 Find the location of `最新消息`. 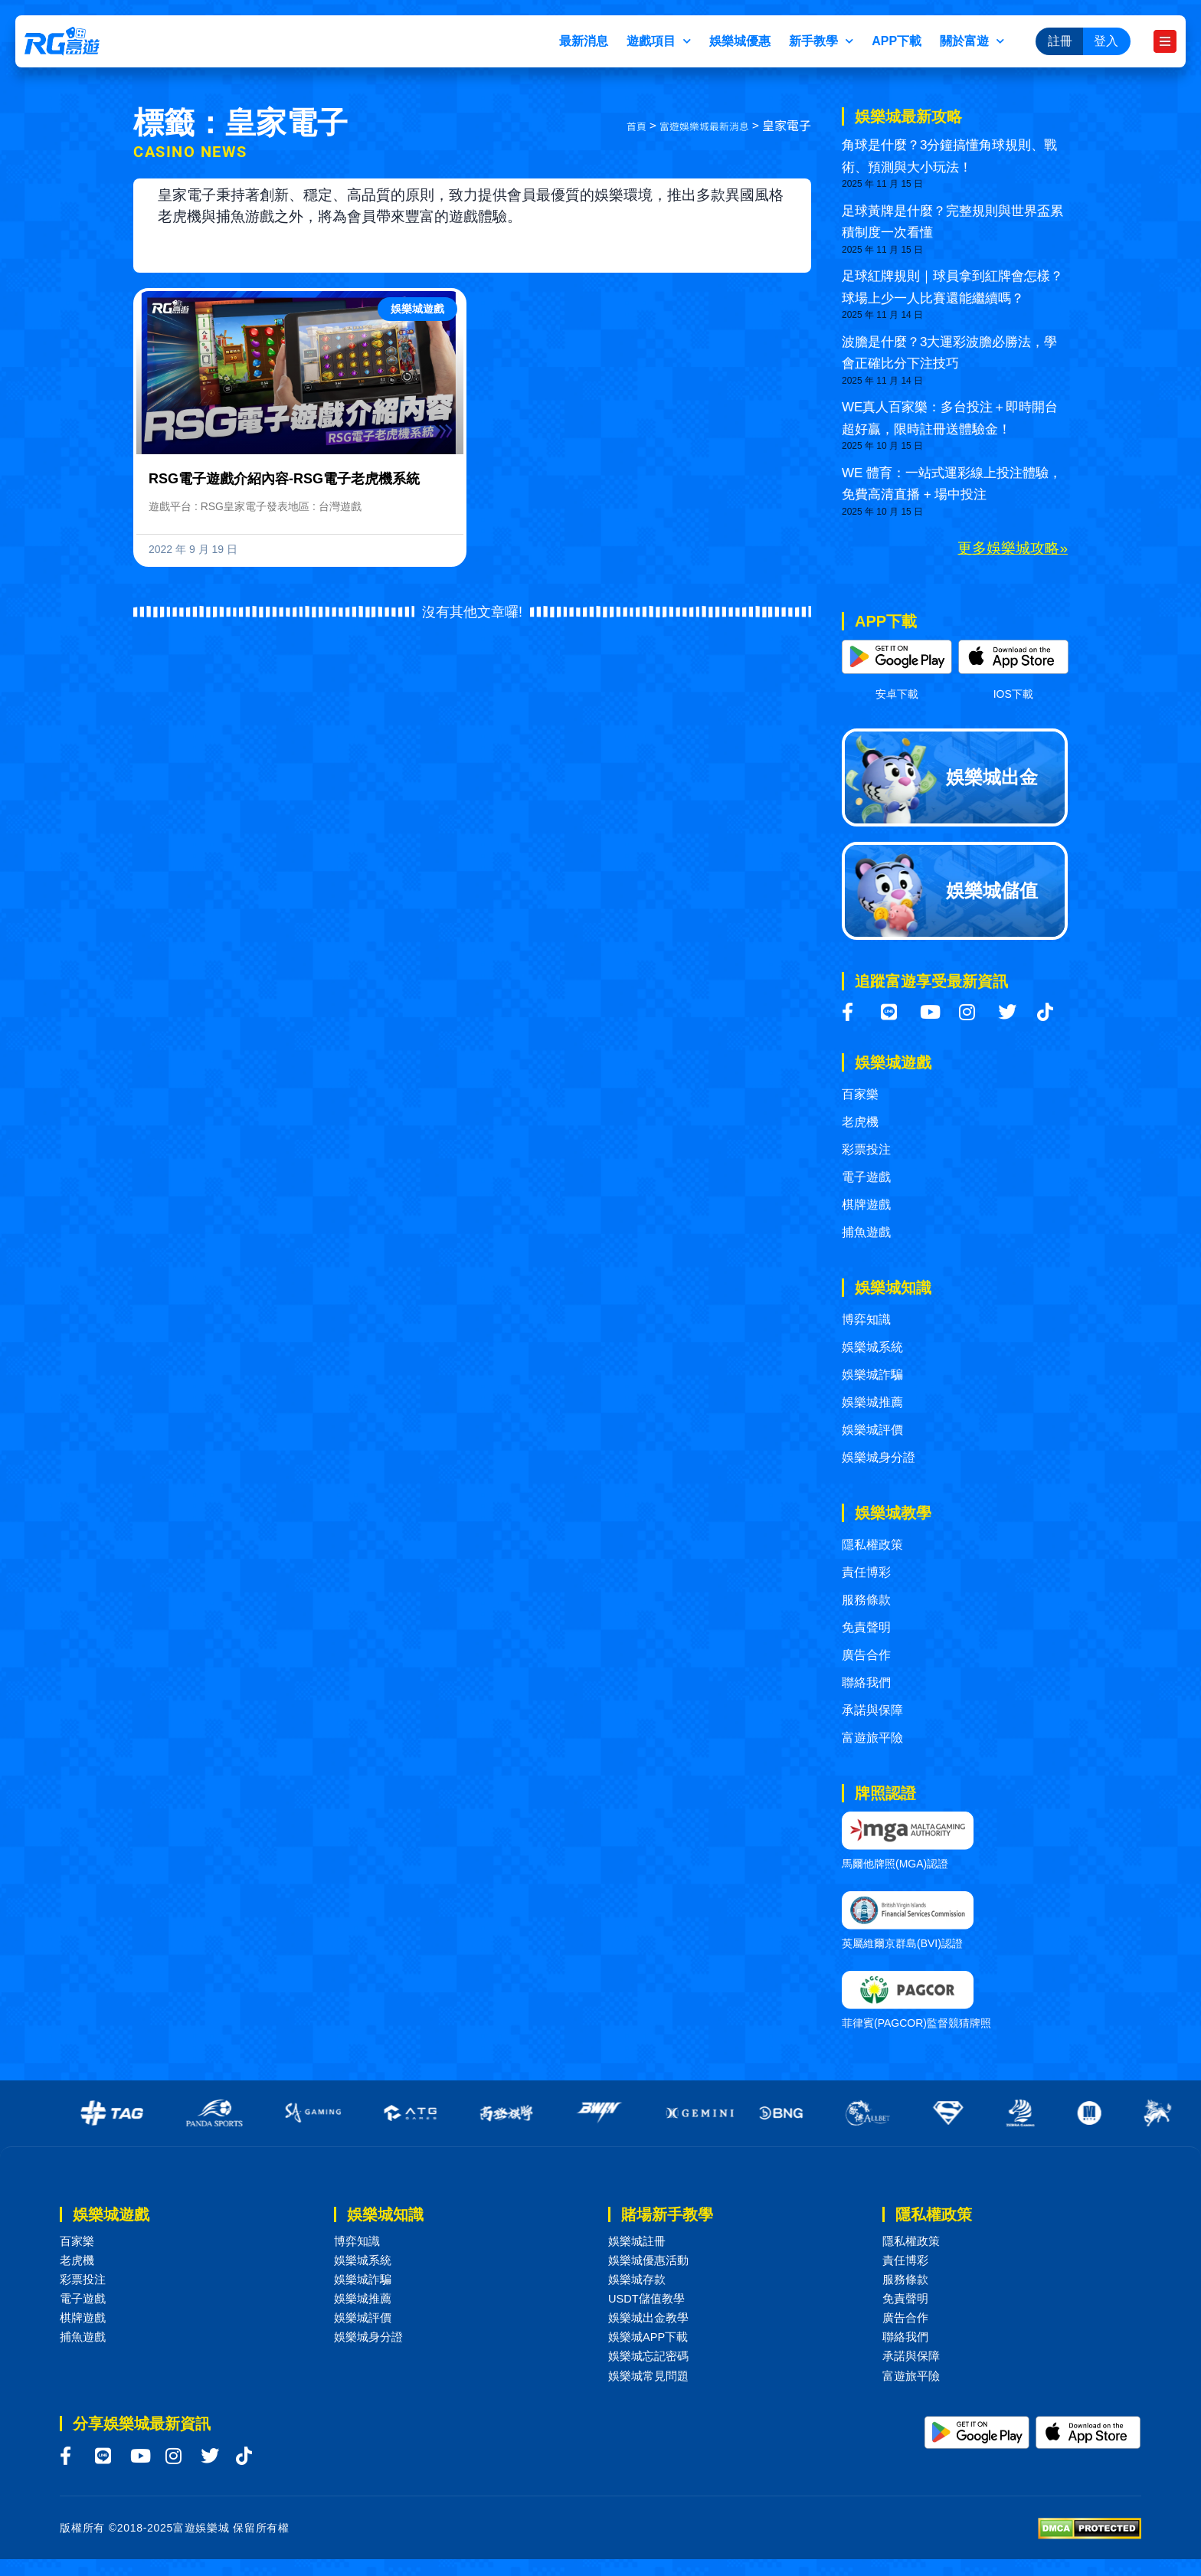

最新消息 is located at coordinates (583, 40).